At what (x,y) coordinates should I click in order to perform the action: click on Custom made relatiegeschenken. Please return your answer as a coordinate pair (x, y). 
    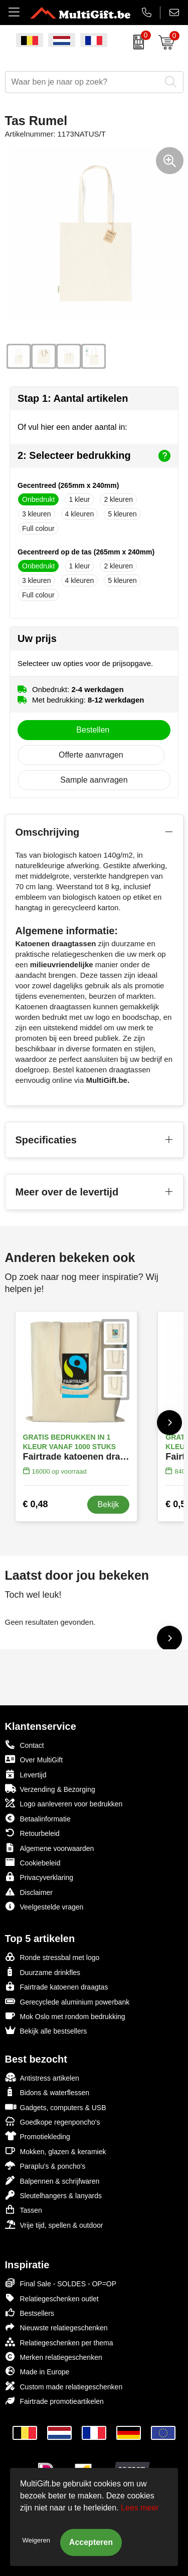
    Looking at the image, I should click on (64, 2386).